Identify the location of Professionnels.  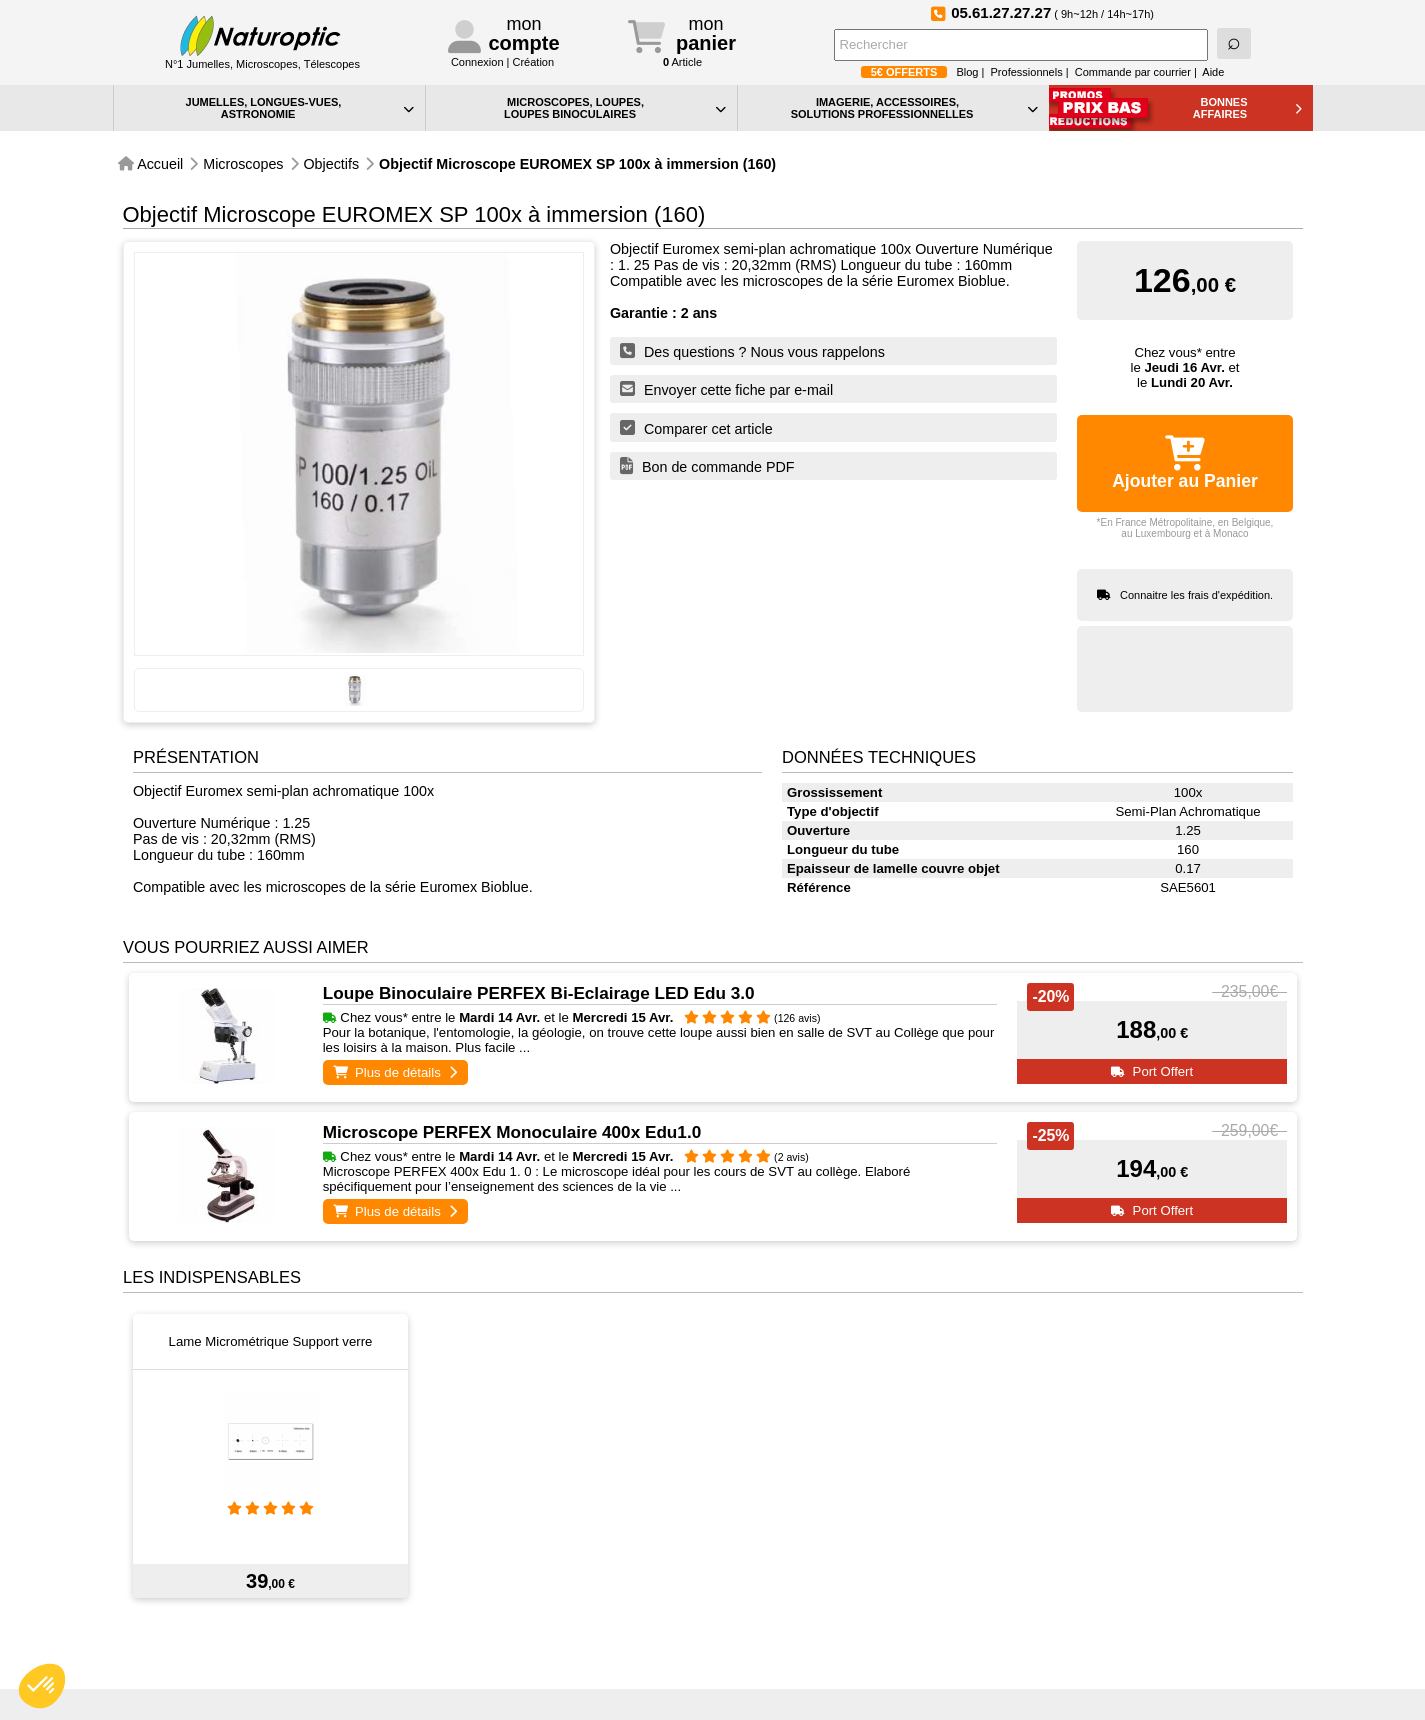
(1027, 72).